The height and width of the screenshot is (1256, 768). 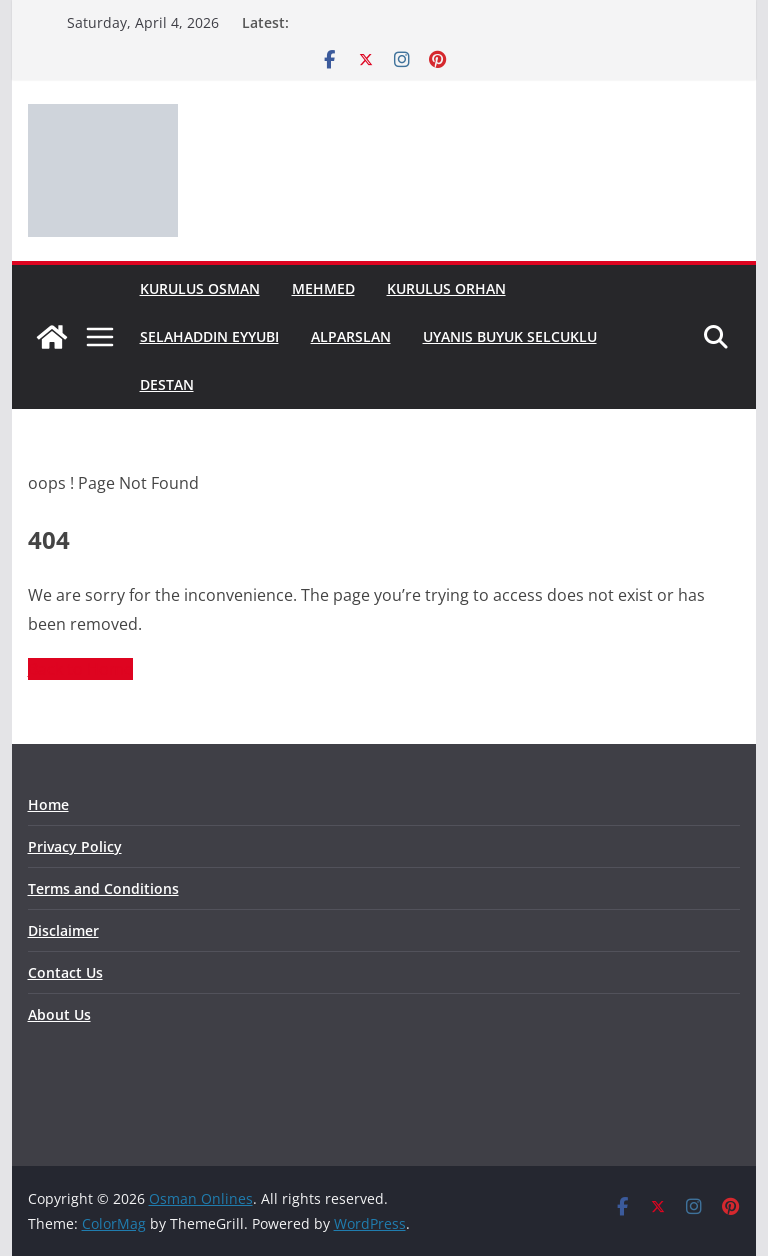 What do you see at coordinates (200, 288) in the screenshot?
I see `Kurulus Osman` at bounding box center [200, 288].